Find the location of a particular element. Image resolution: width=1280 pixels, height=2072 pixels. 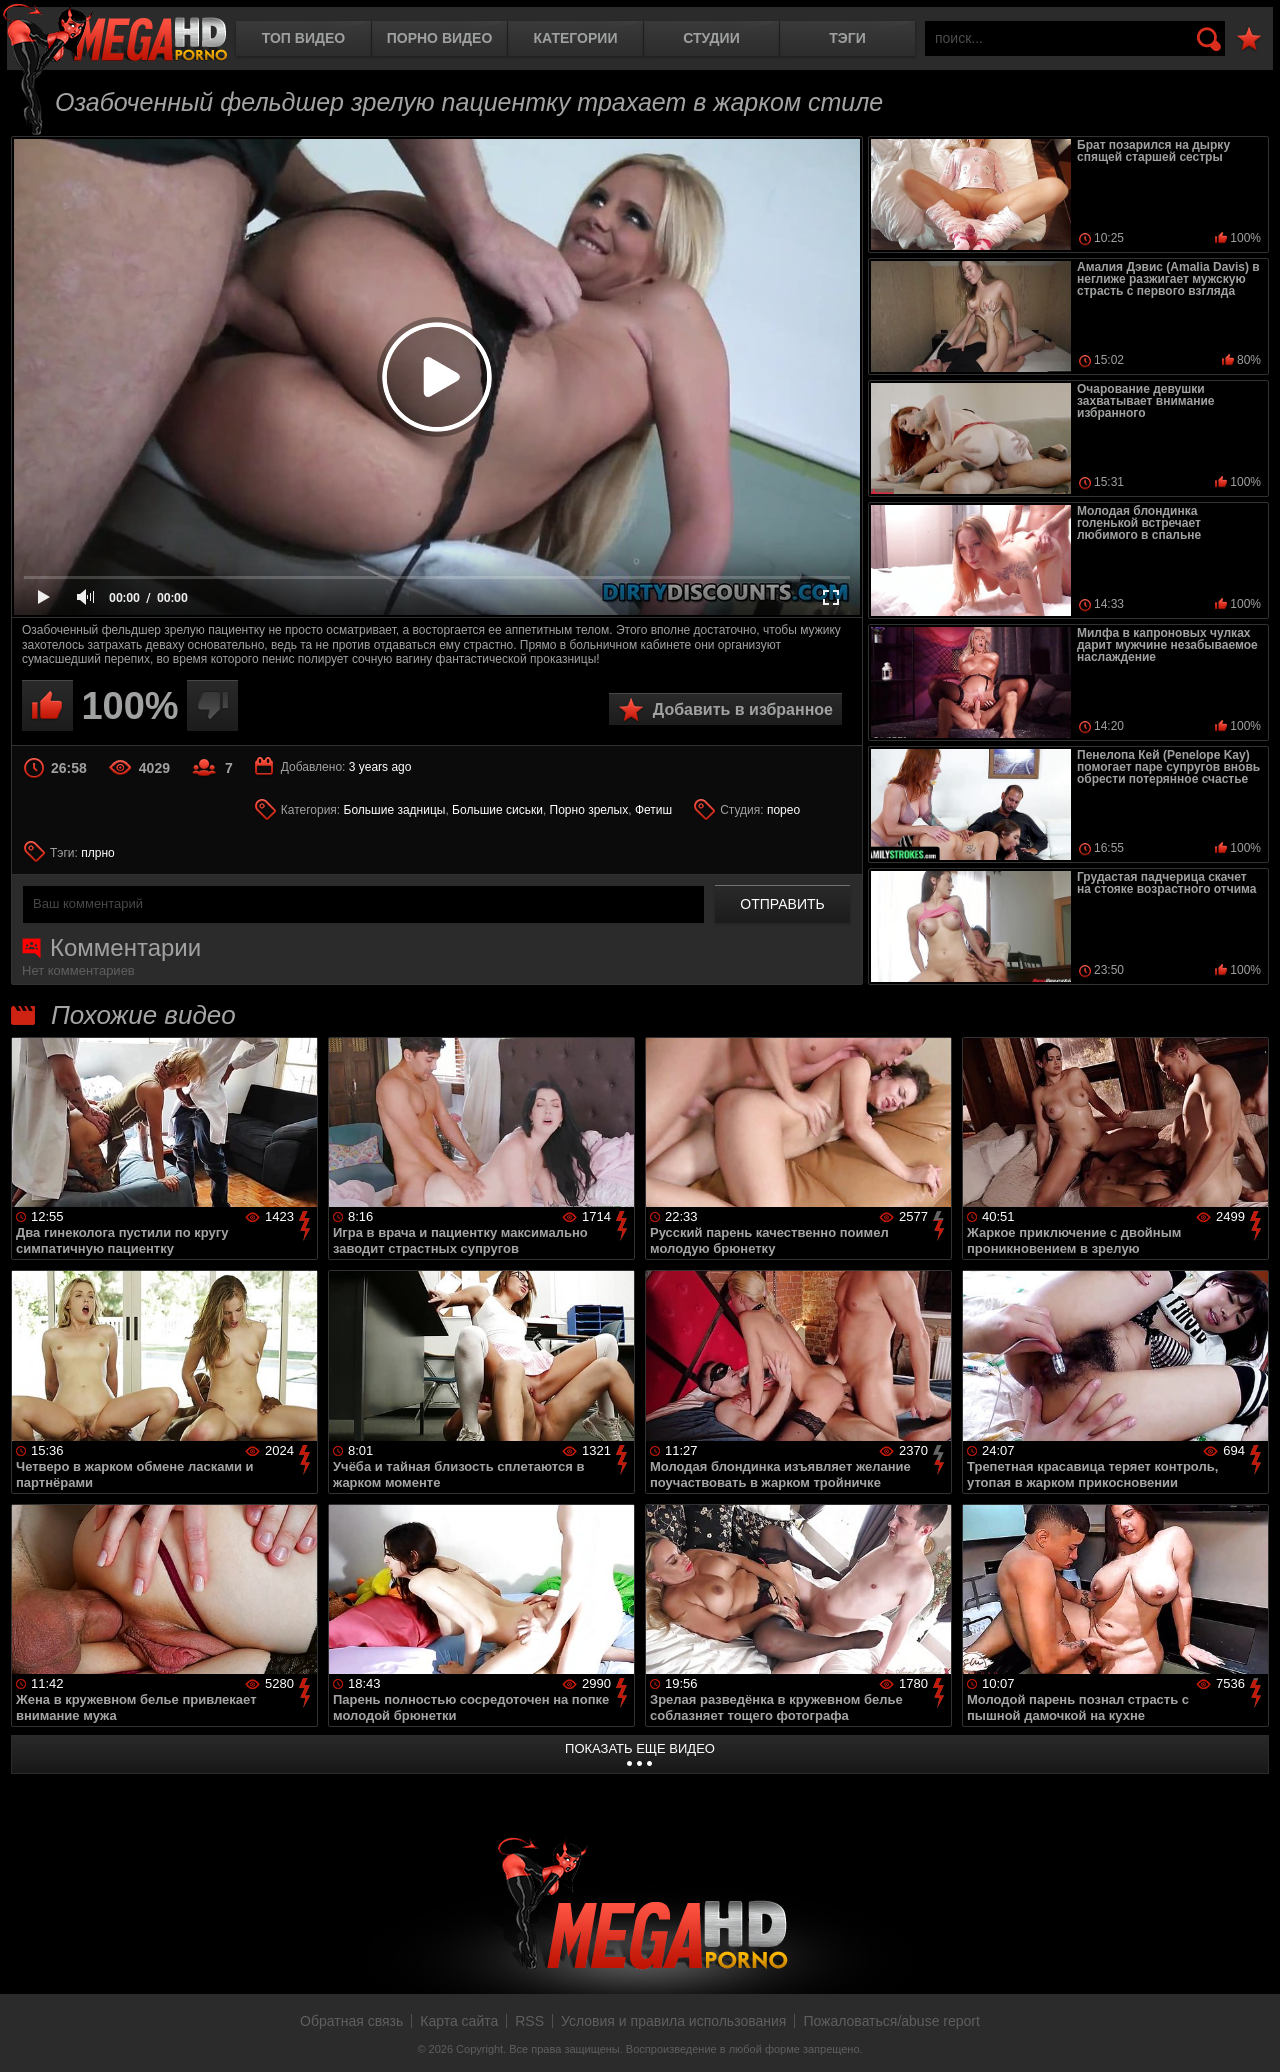

Порно видео is located at coordinates (440, 38).